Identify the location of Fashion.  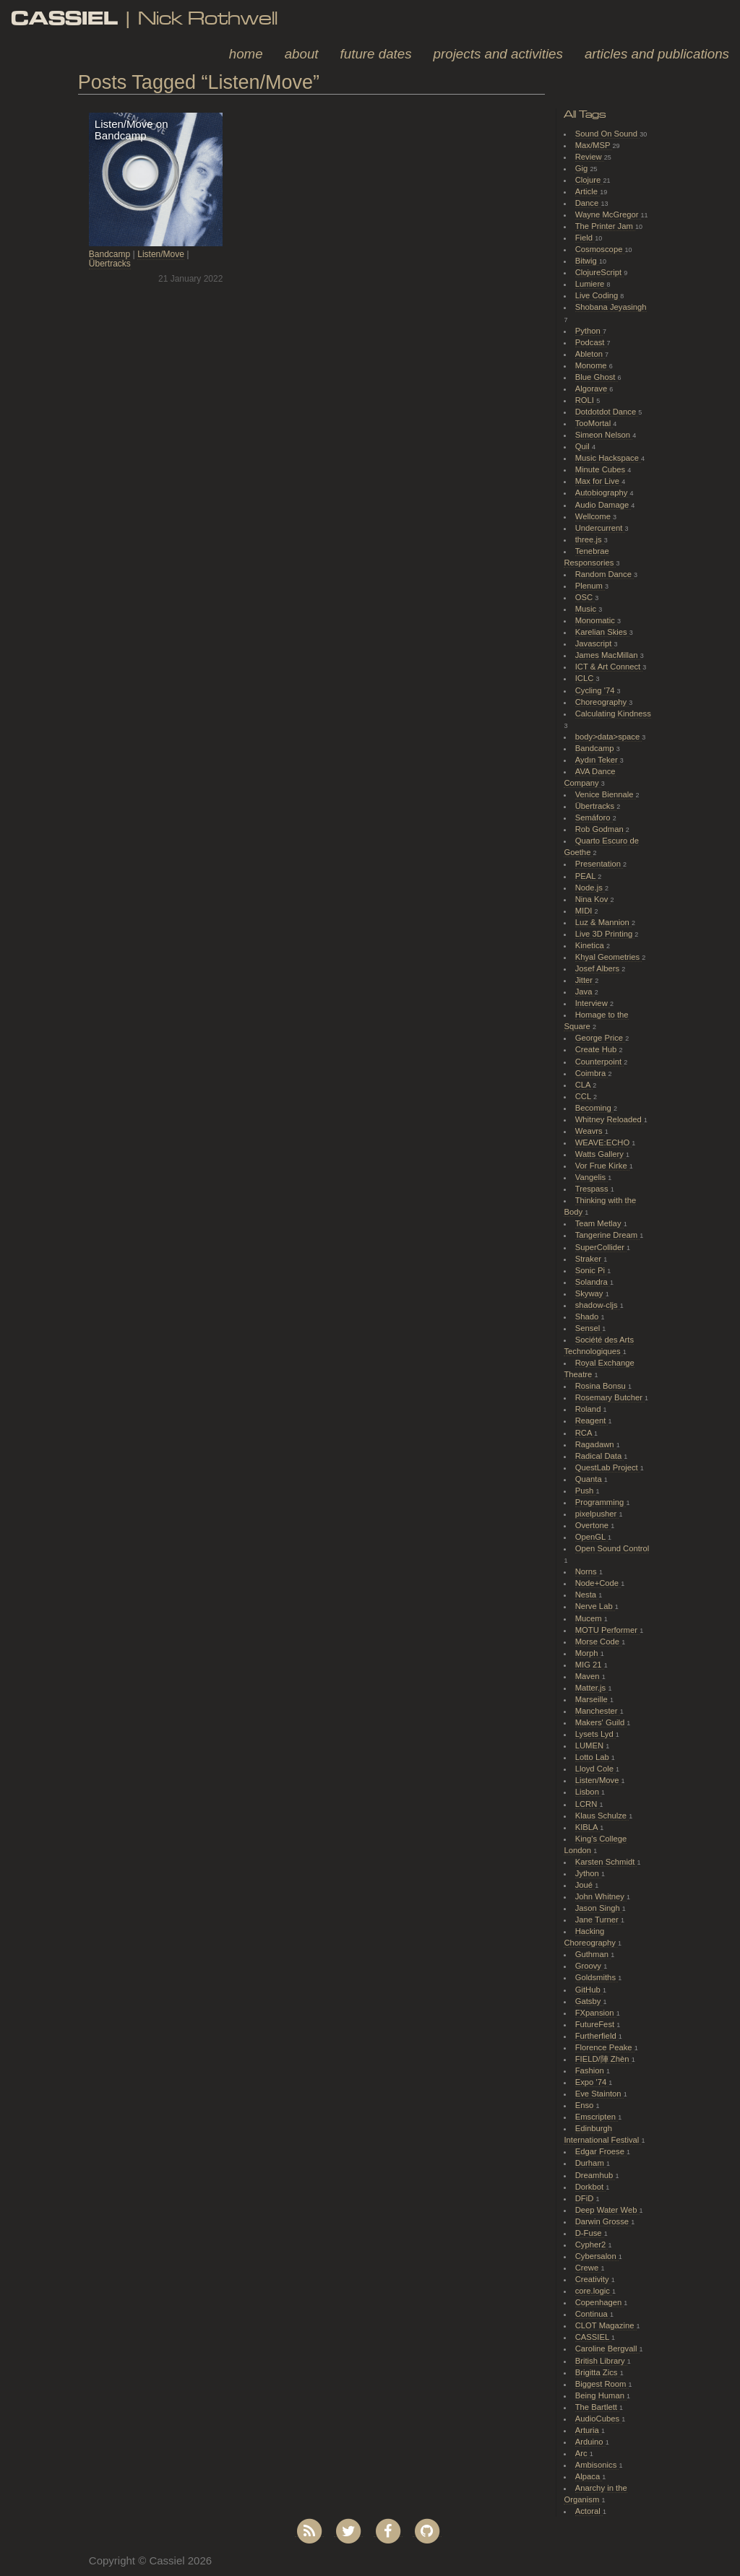
(590, 2070).